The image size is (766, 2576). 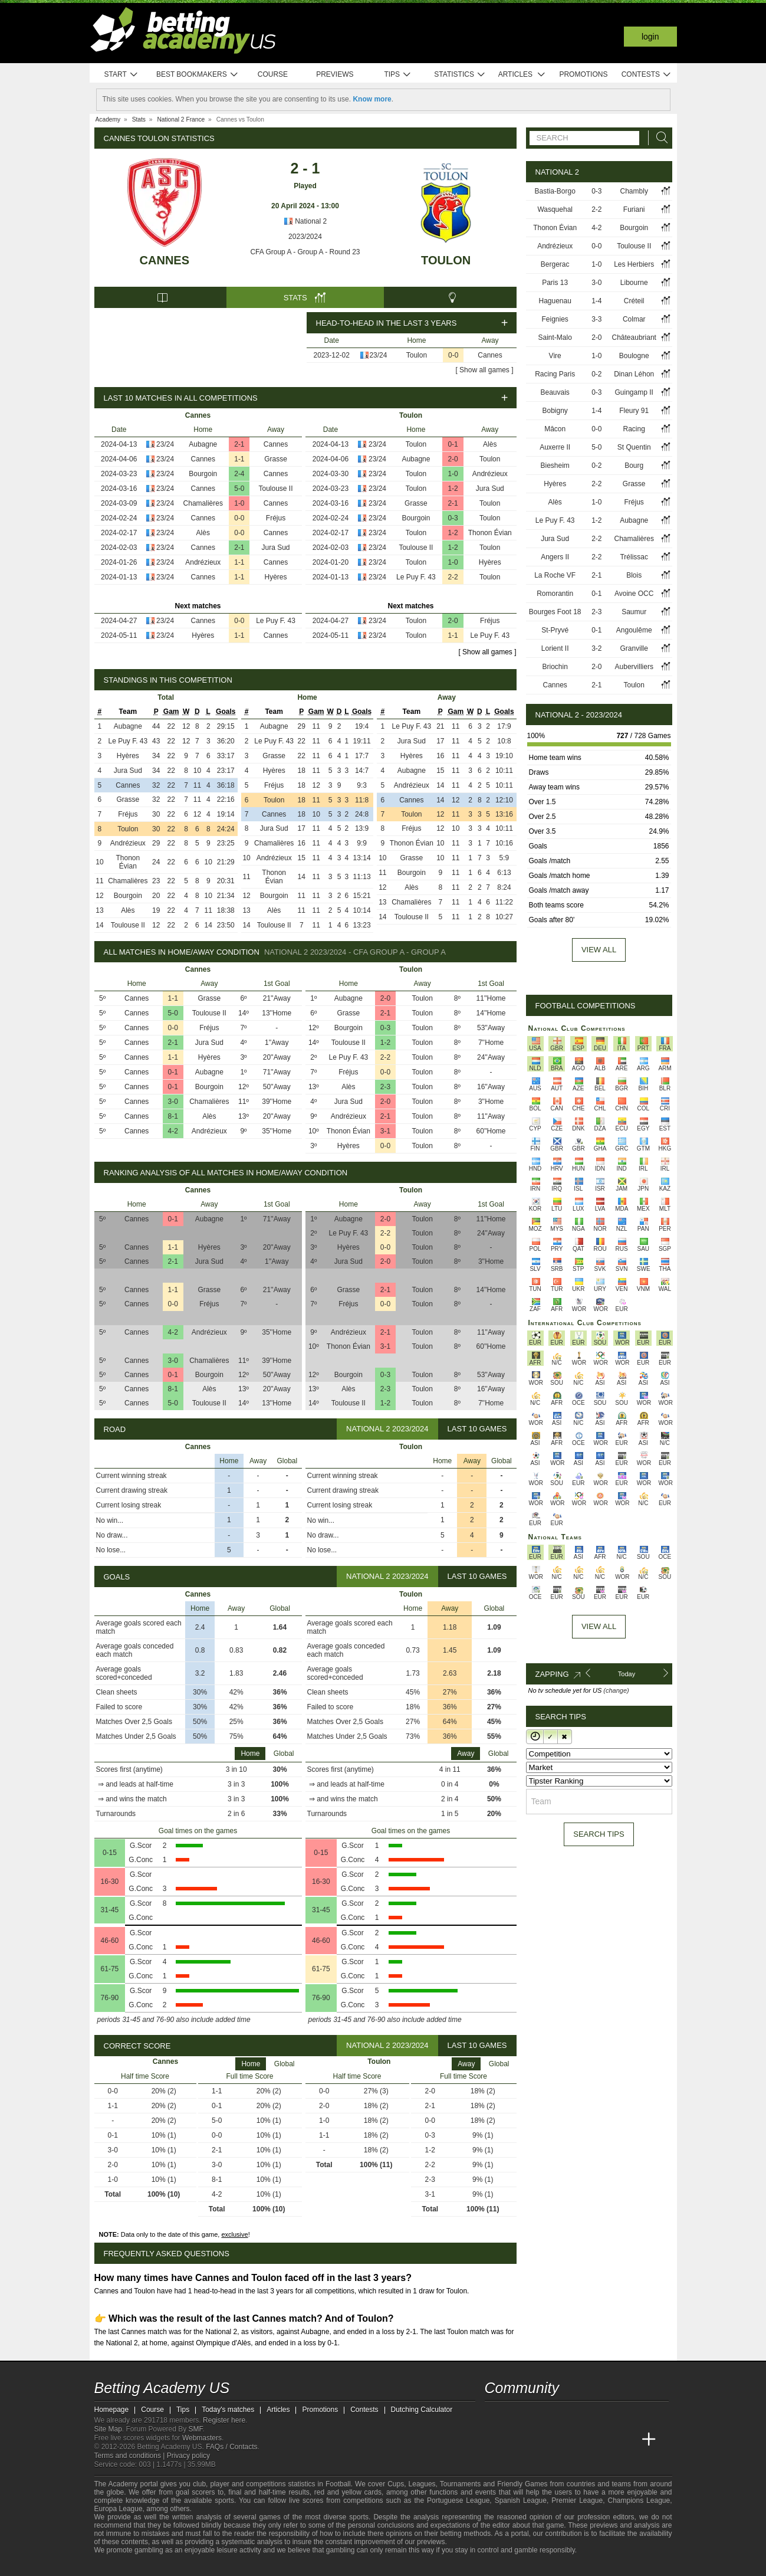 What do you see at coordinates (453, 459) in the screenshot?
I see `2-0` at bounding box center [453, 459].